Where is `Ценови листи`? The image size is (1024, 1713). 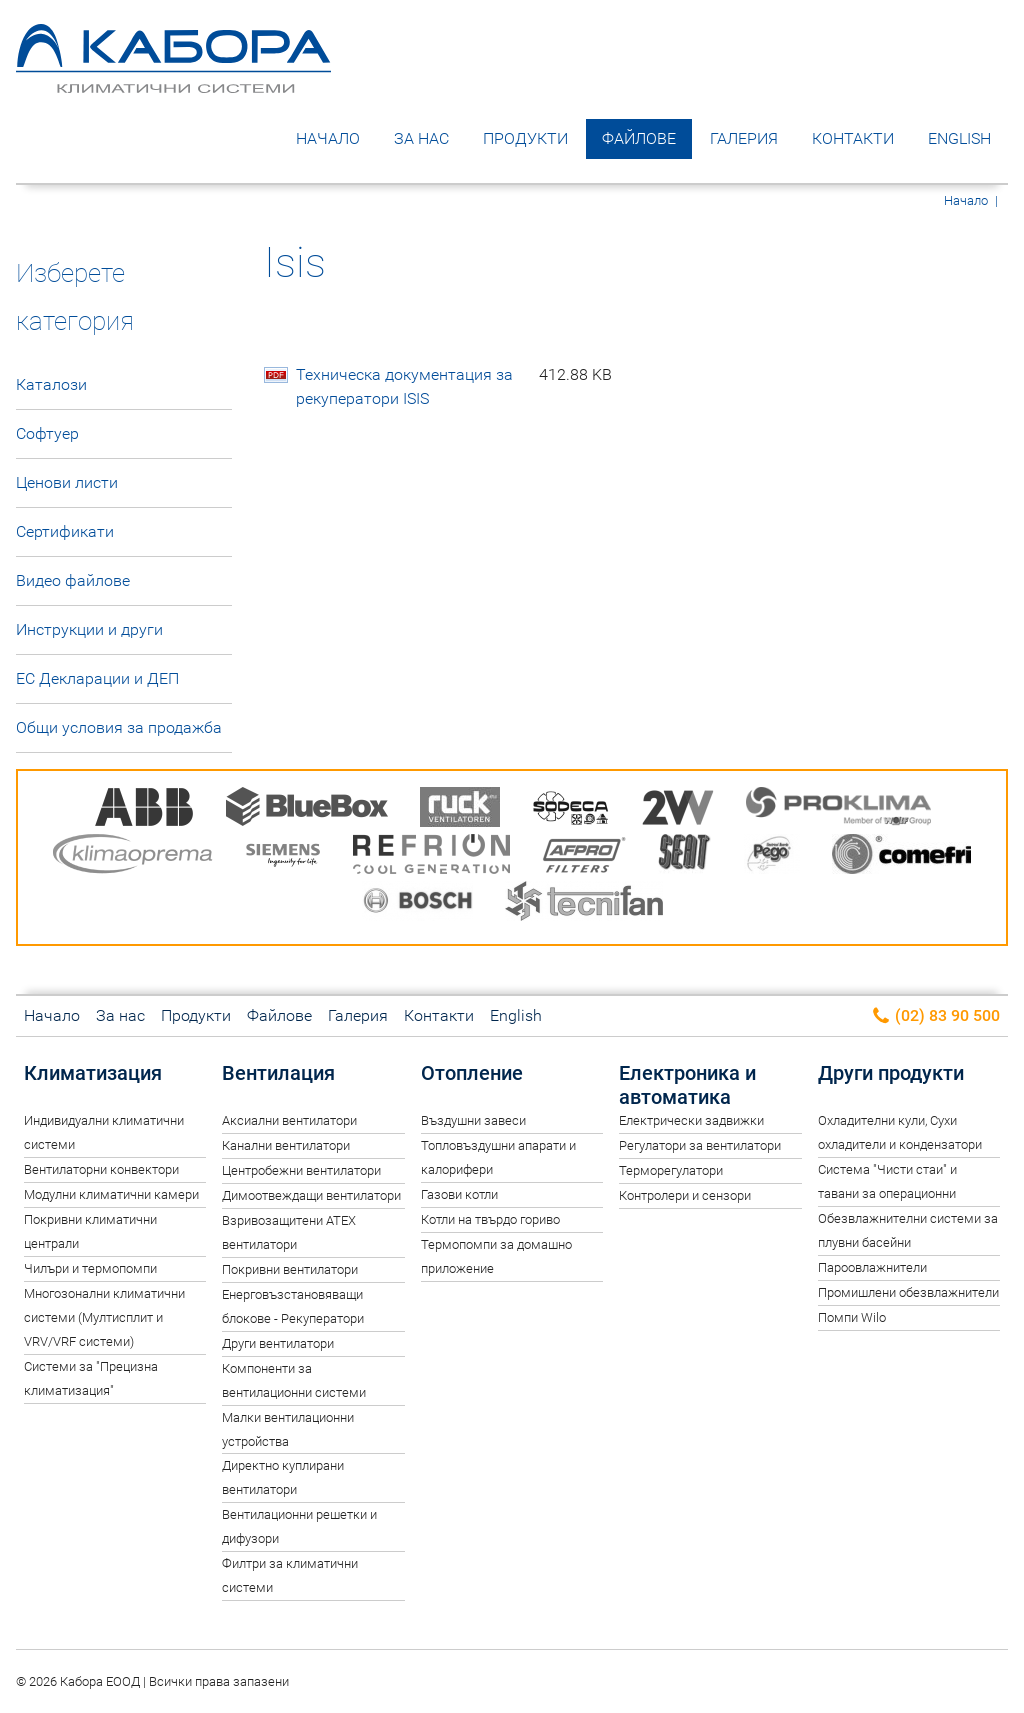 Ценови листи is located at coordinates (67, 482).